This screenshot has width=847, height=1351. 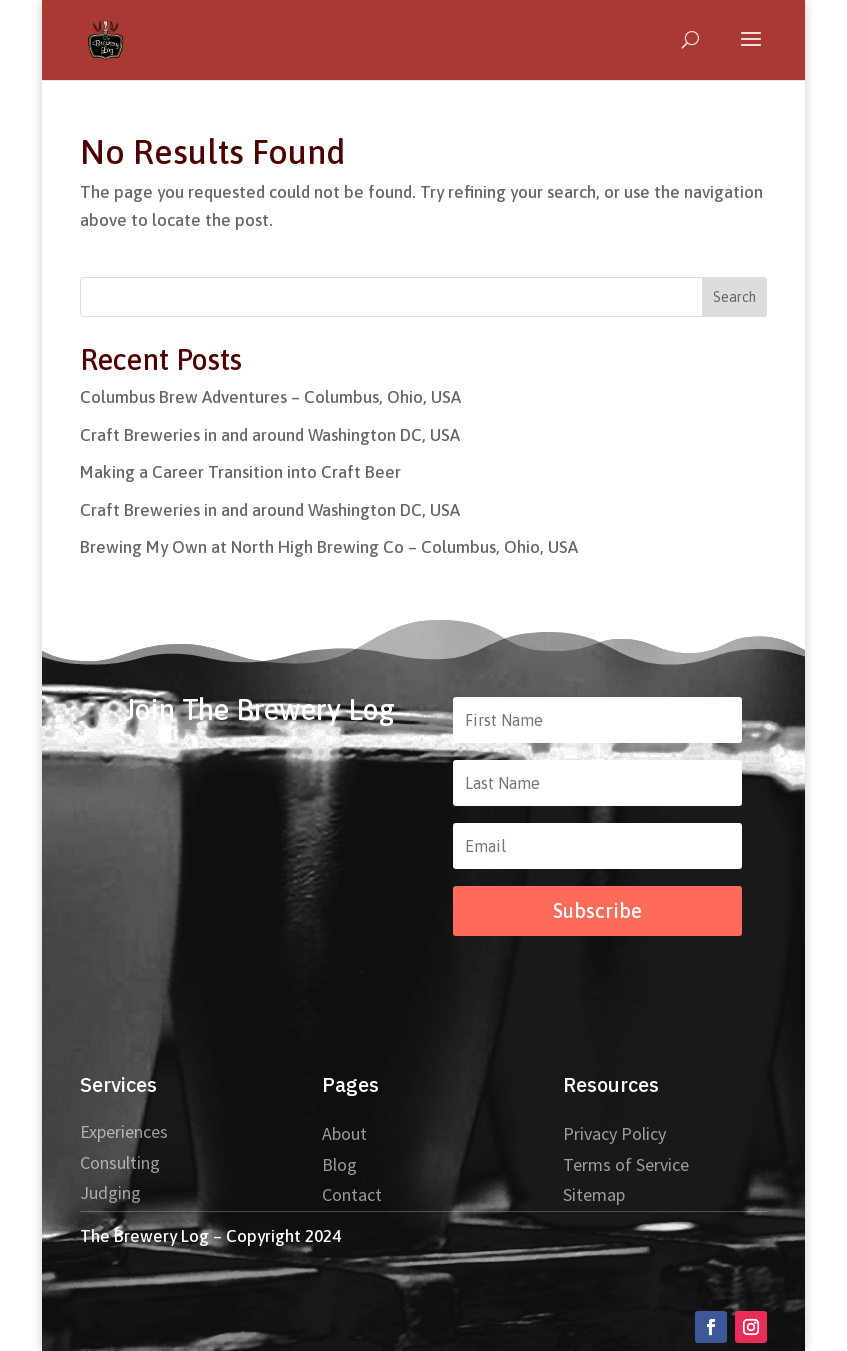 I want to click on Experiences, so click(x=124, y=1131).